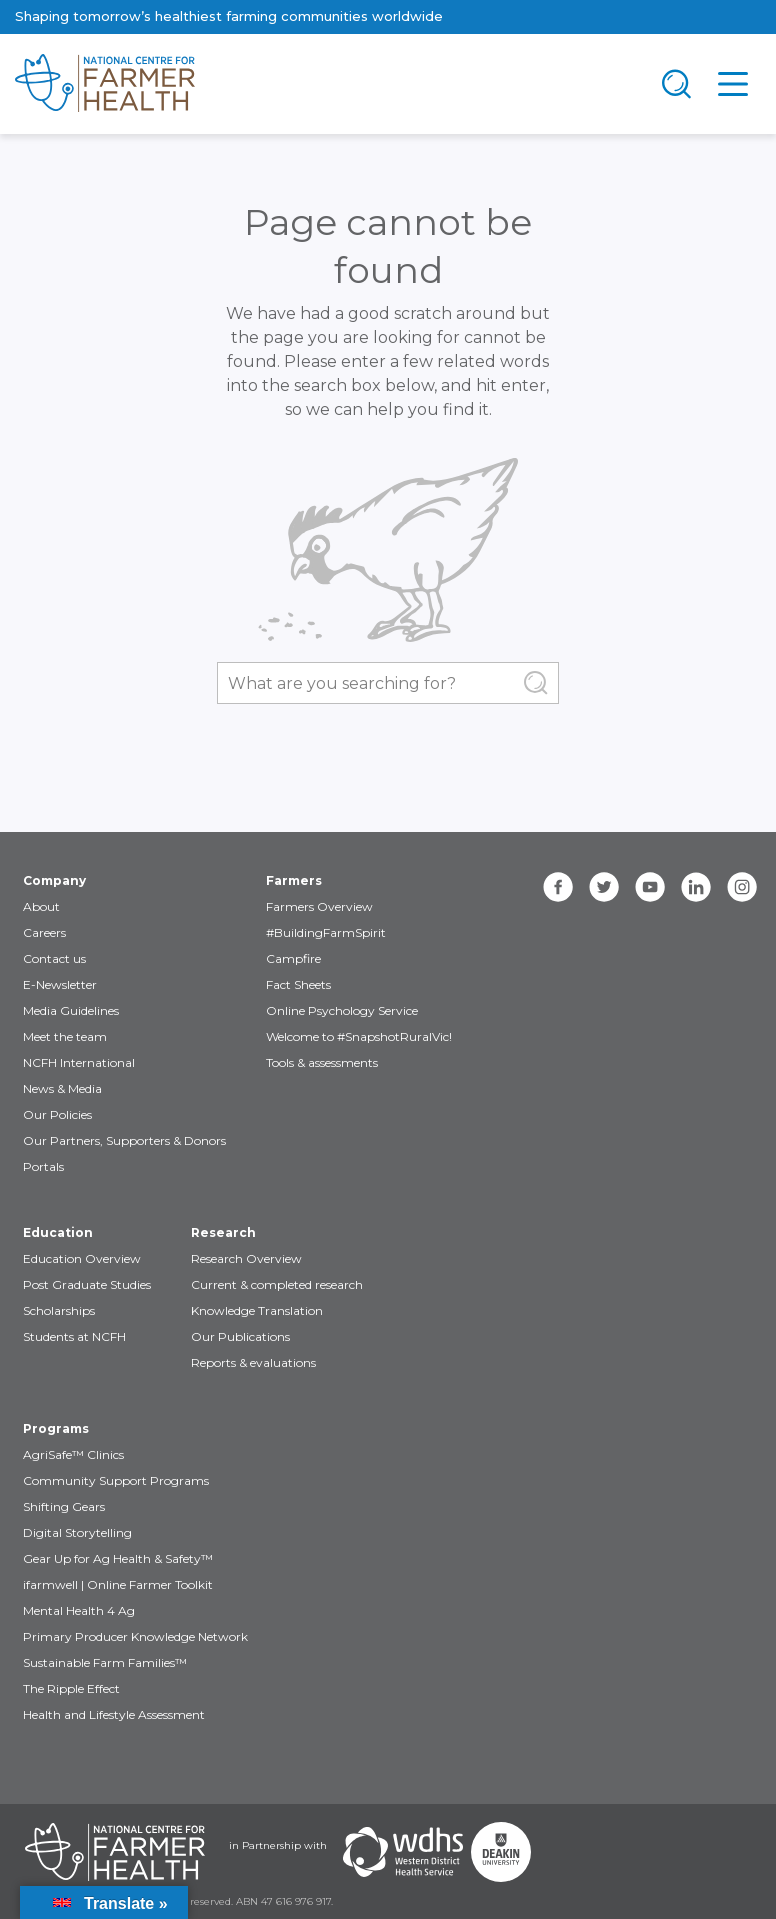 The image size is (776, 1919). Describe the element at coordinates (403, 1852) in the screenshot. I see `[Partners WDHS]` at that location.